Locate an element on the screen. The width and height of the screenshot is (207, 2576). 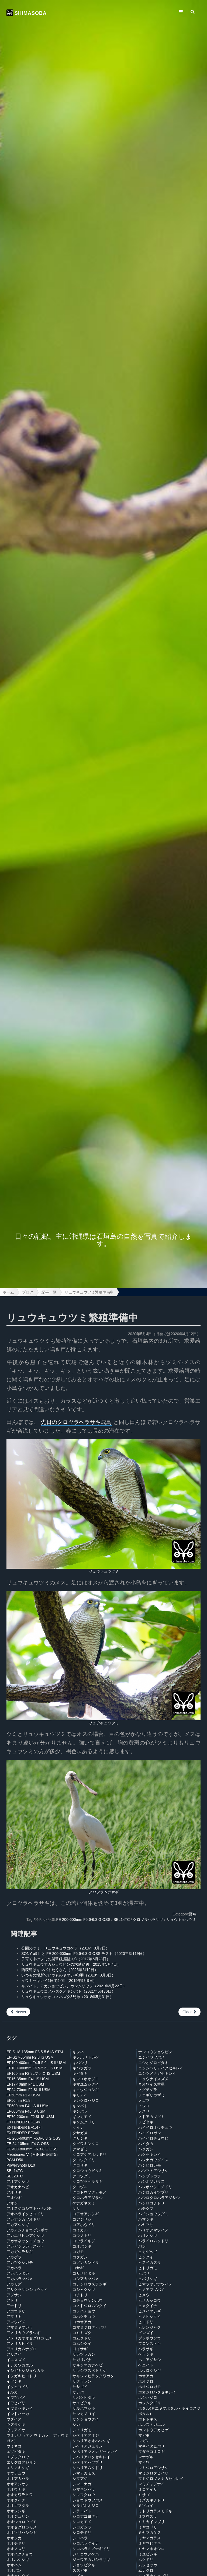
先日のクロツラヘラサギ成鳥 is located at coordinates (76, 1422).